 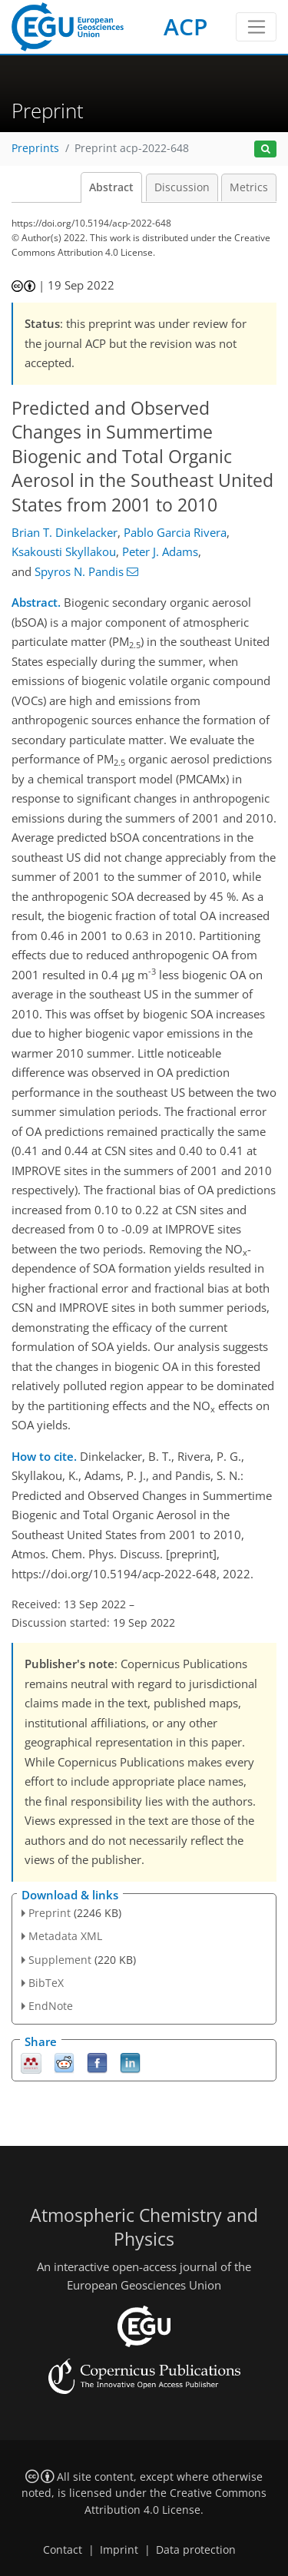 I want to click on Supplement, so click(x=59, y=1959).